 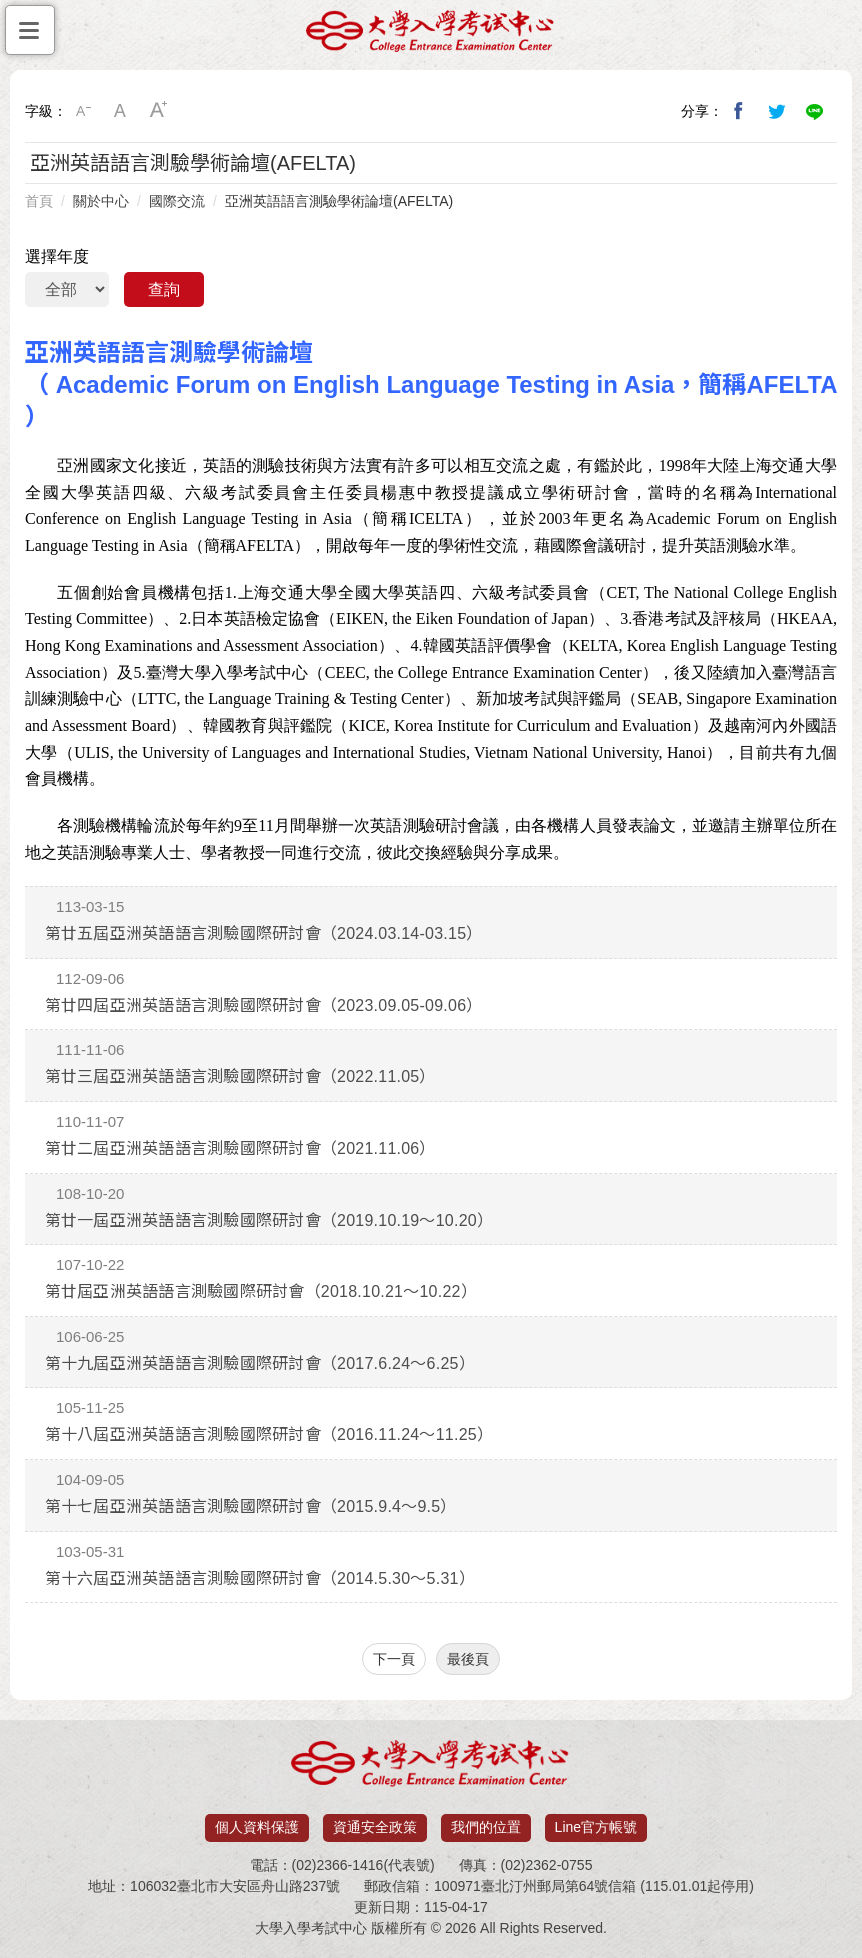 What do you see at coordinates (394, 1659) in the screenshot?
I see `下一頁` at bounding box center [394, 1659].